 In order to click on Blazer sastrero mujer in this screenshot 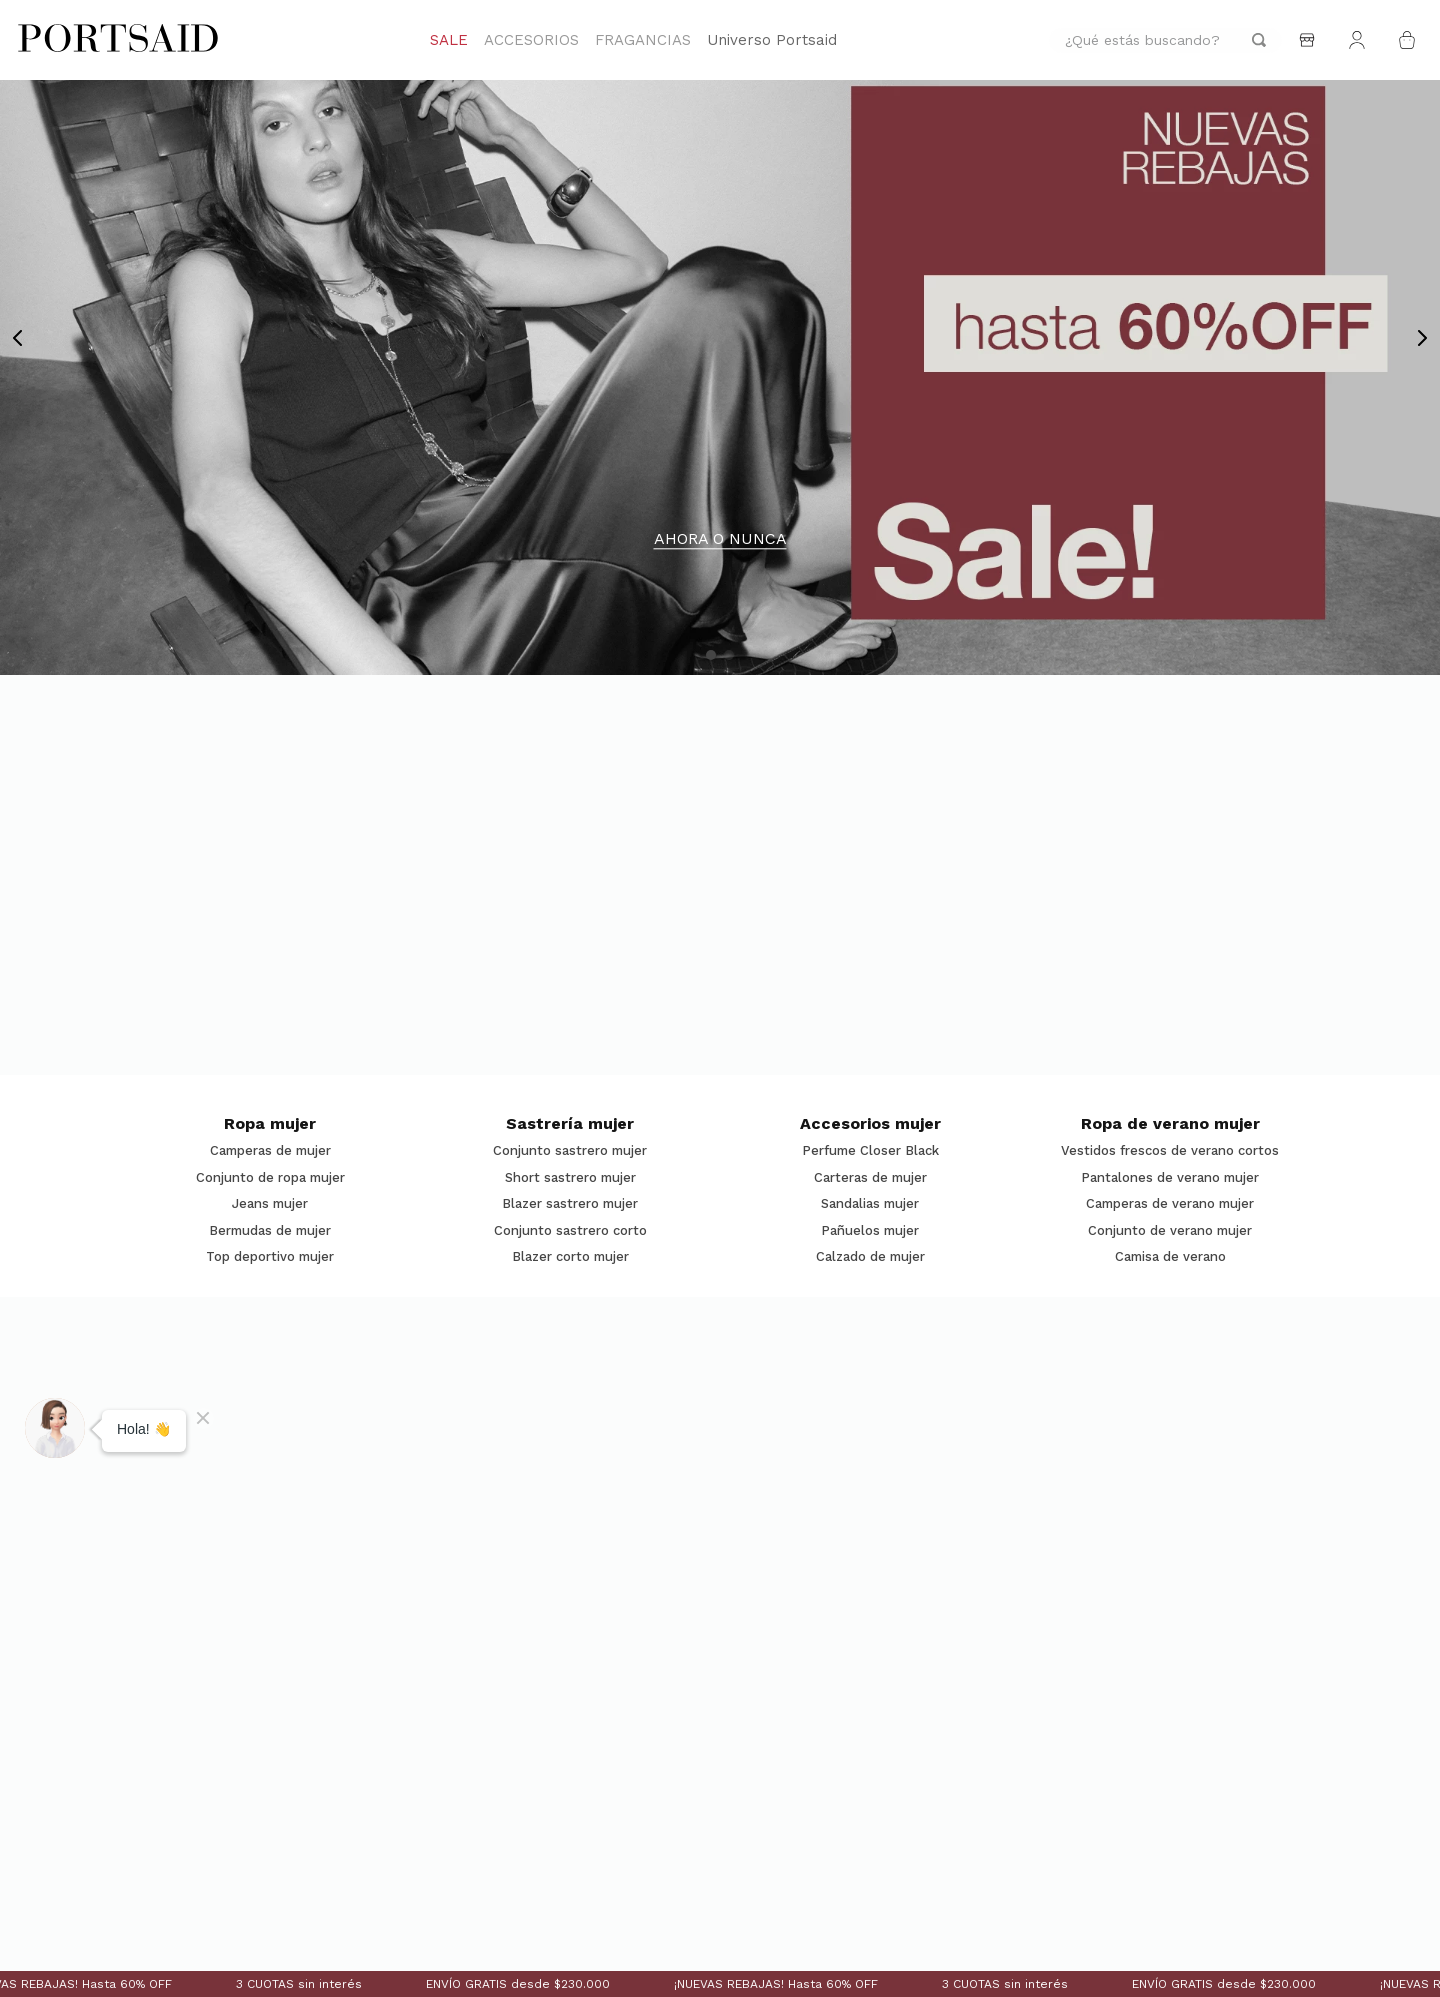, I will do `click(570, 1204)`.